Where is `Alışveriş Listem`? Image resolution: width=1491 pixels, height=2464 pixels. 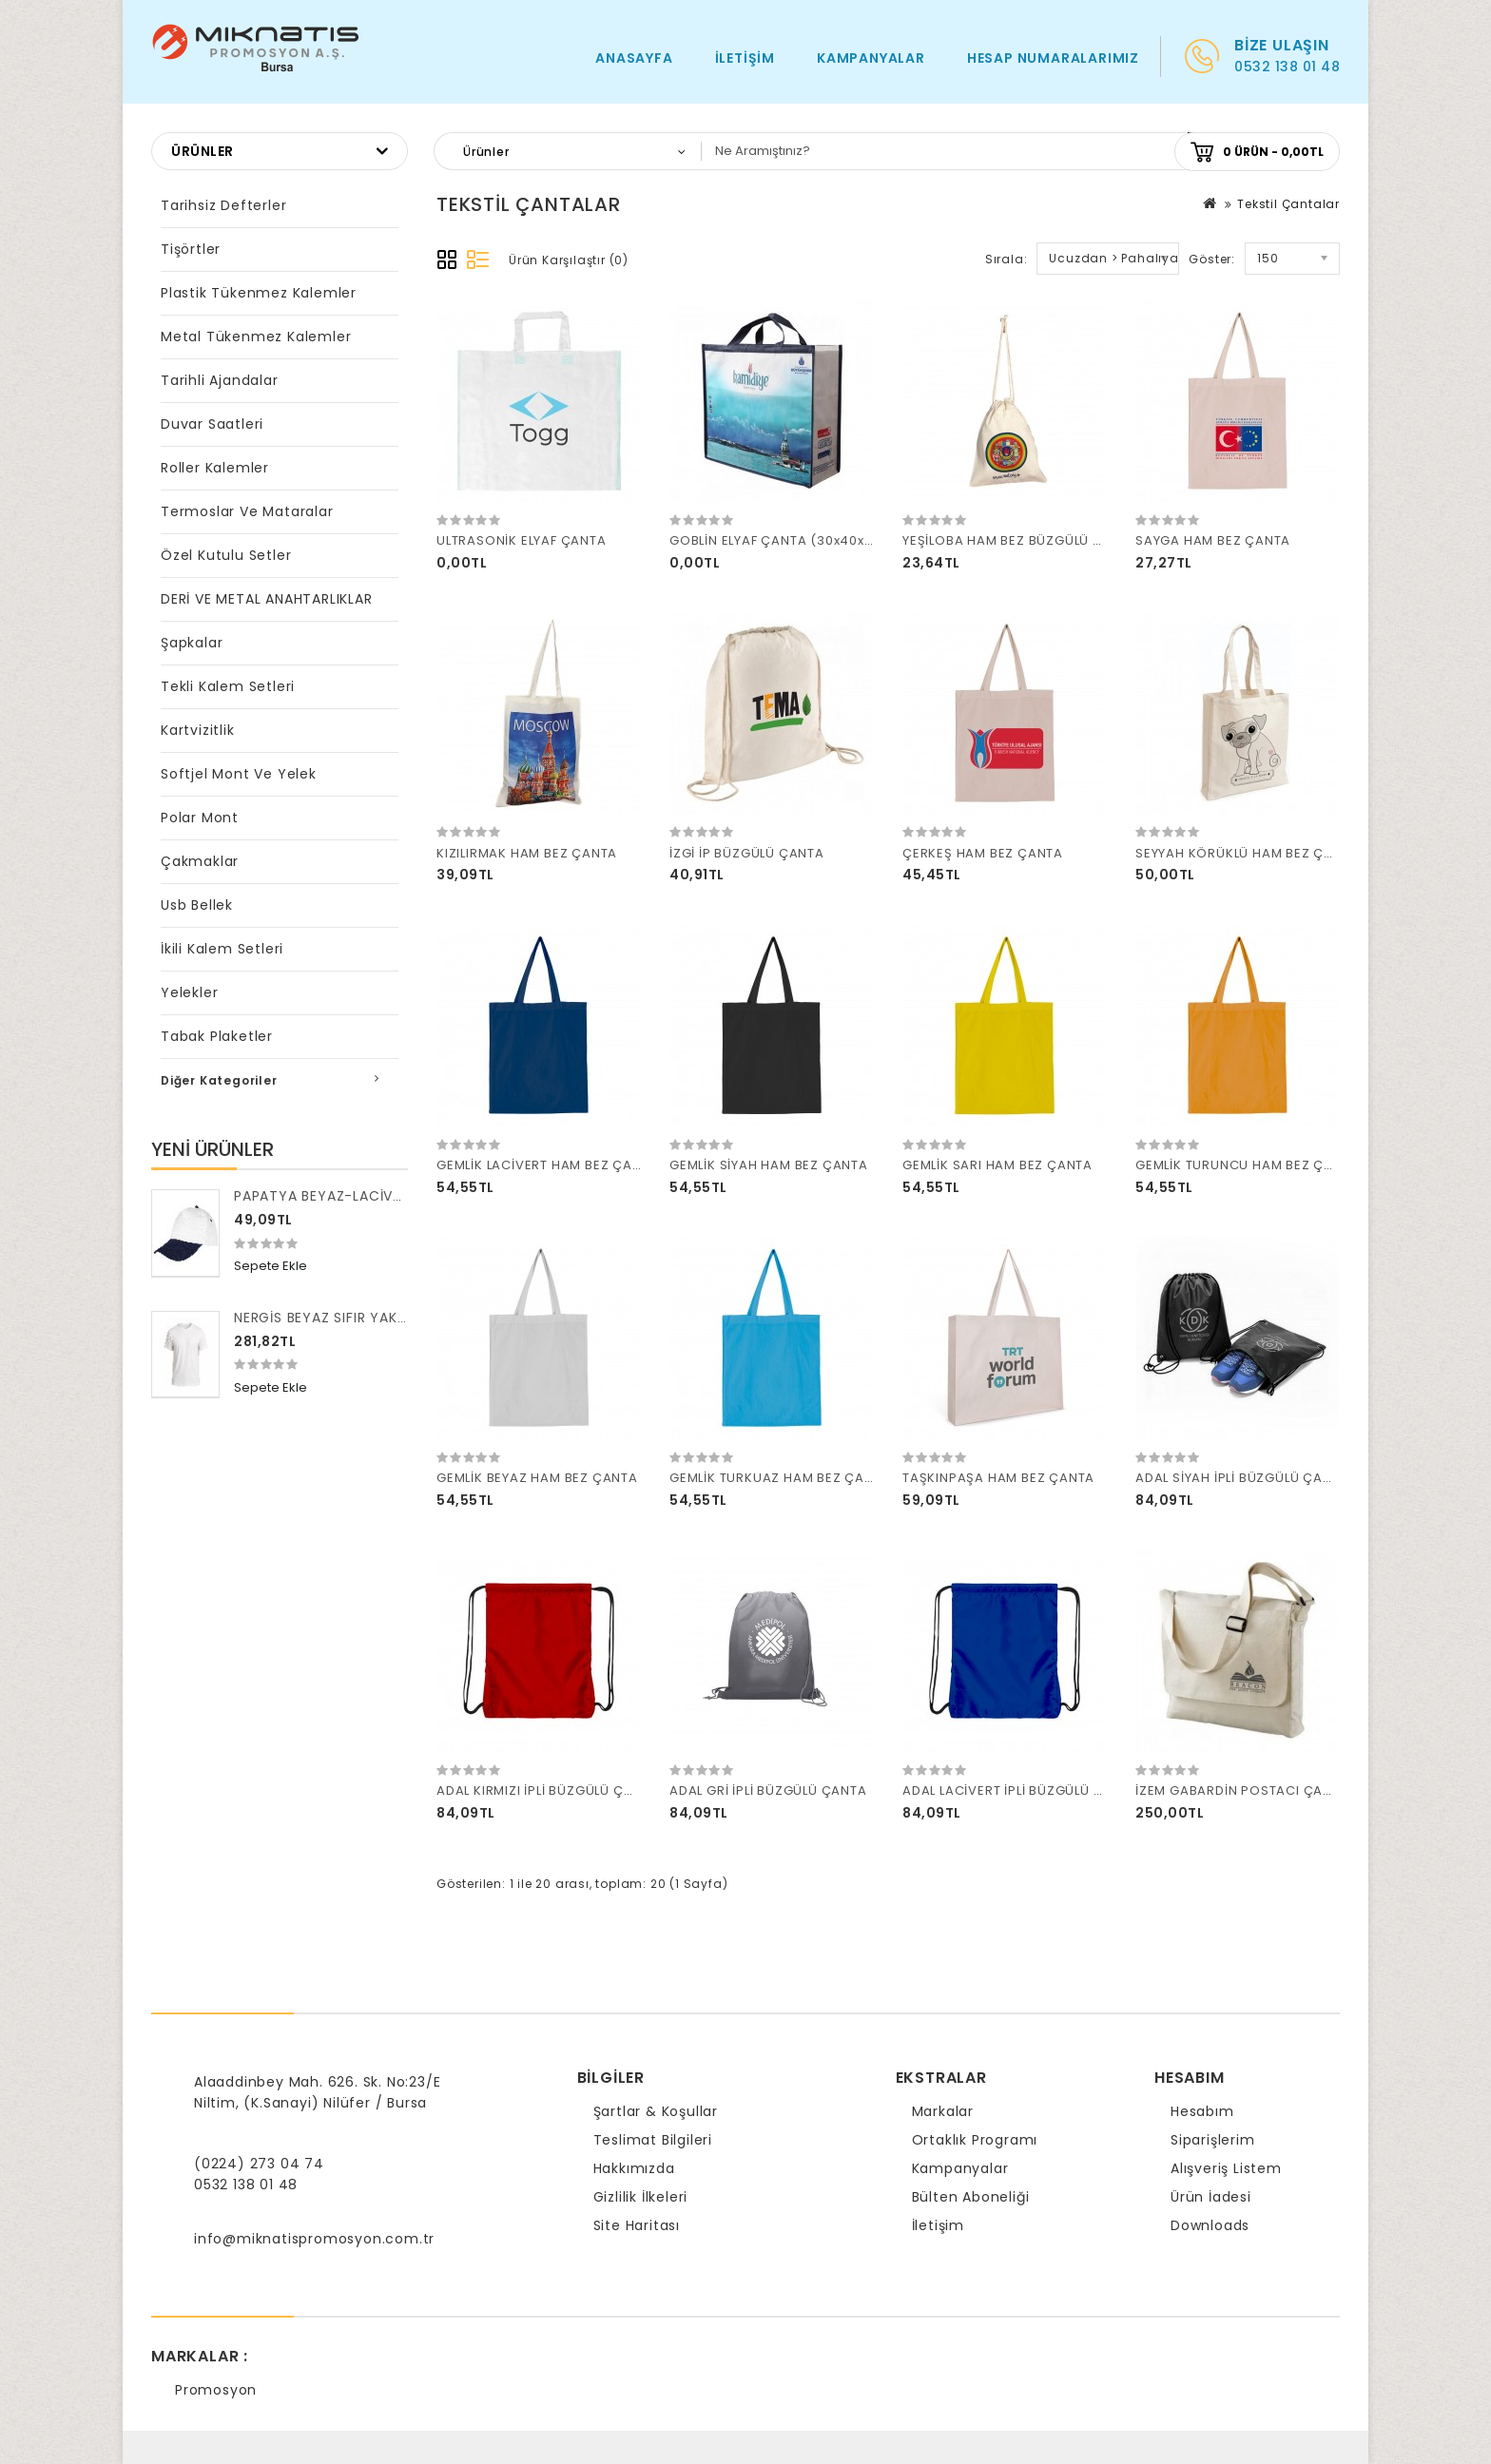 Alışveriş Listem is located at coordinates (1226, 2168).